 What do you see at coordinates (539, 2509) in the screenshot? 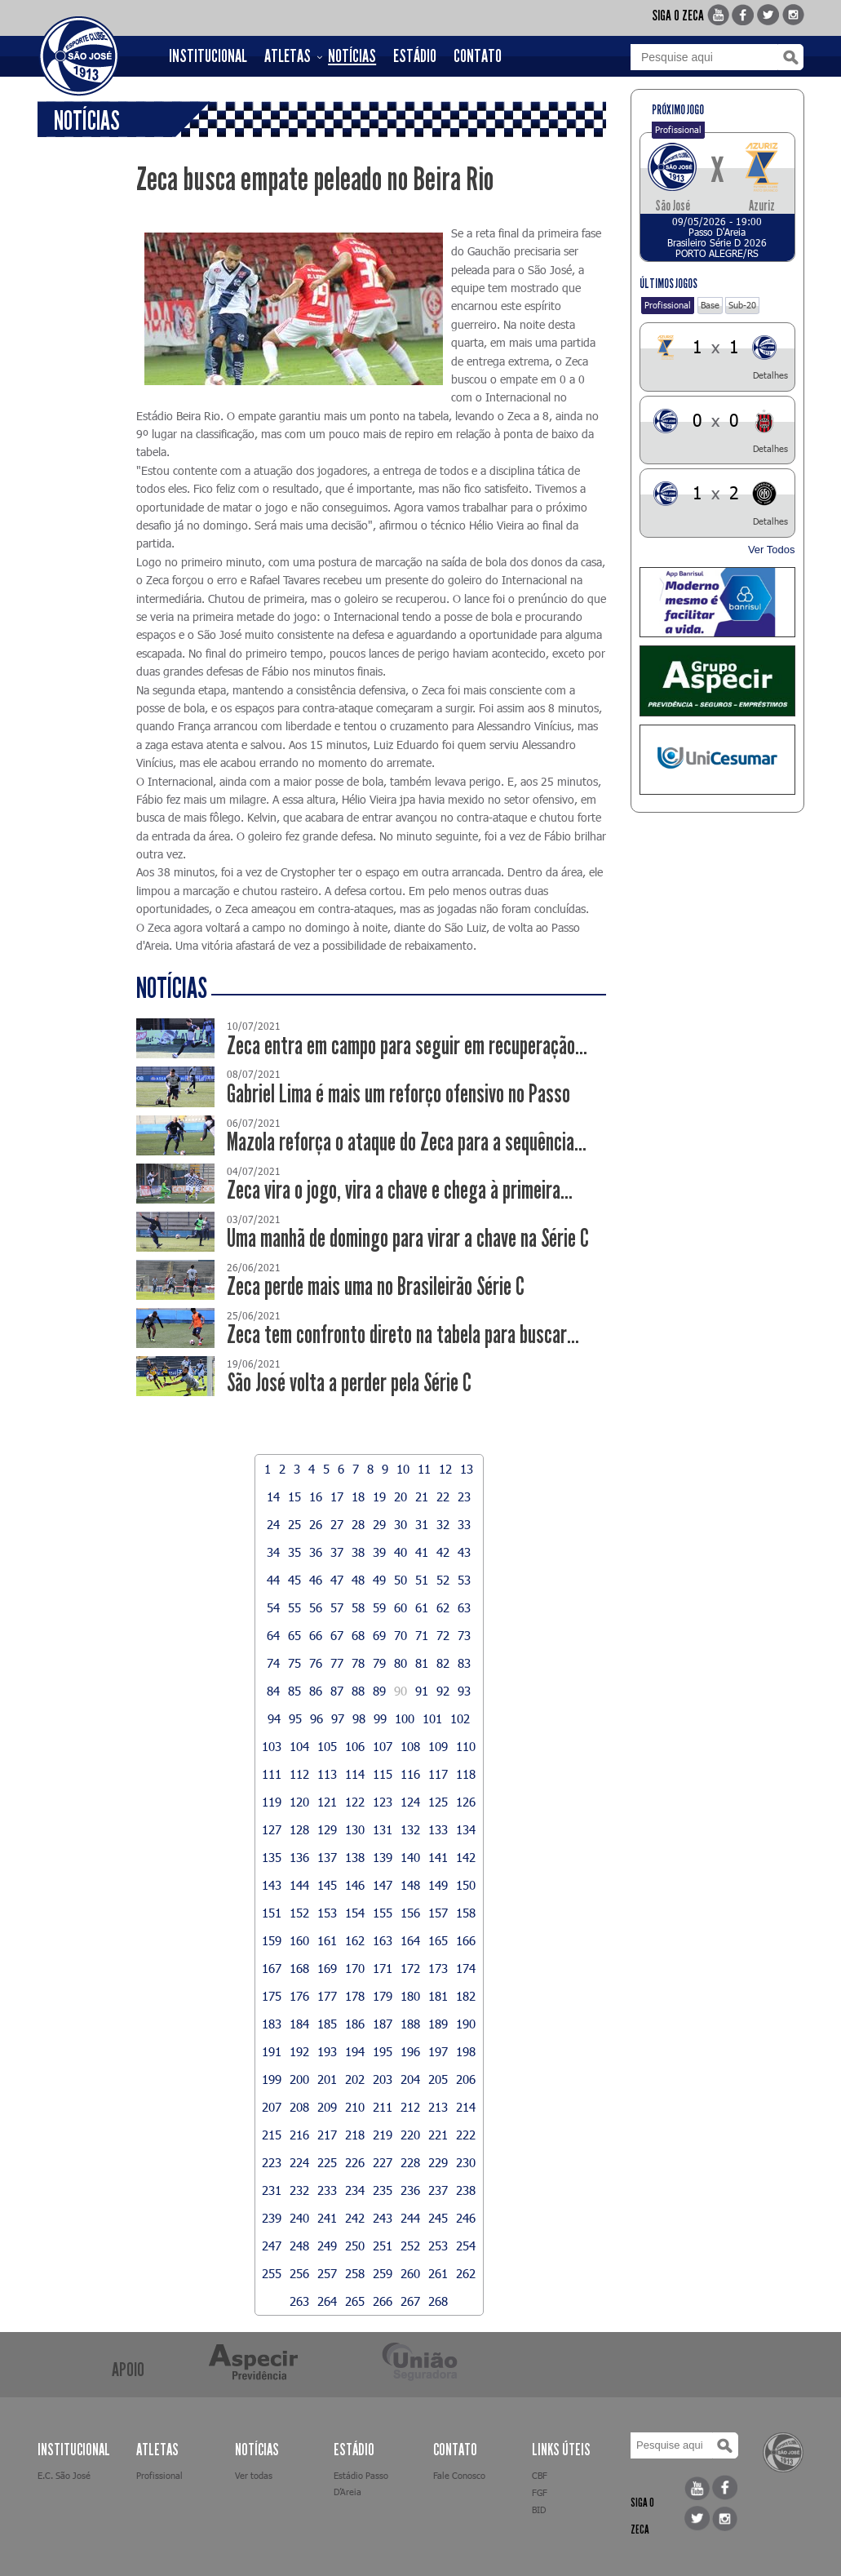
I see `BID` at bounding box center [539, 2509].